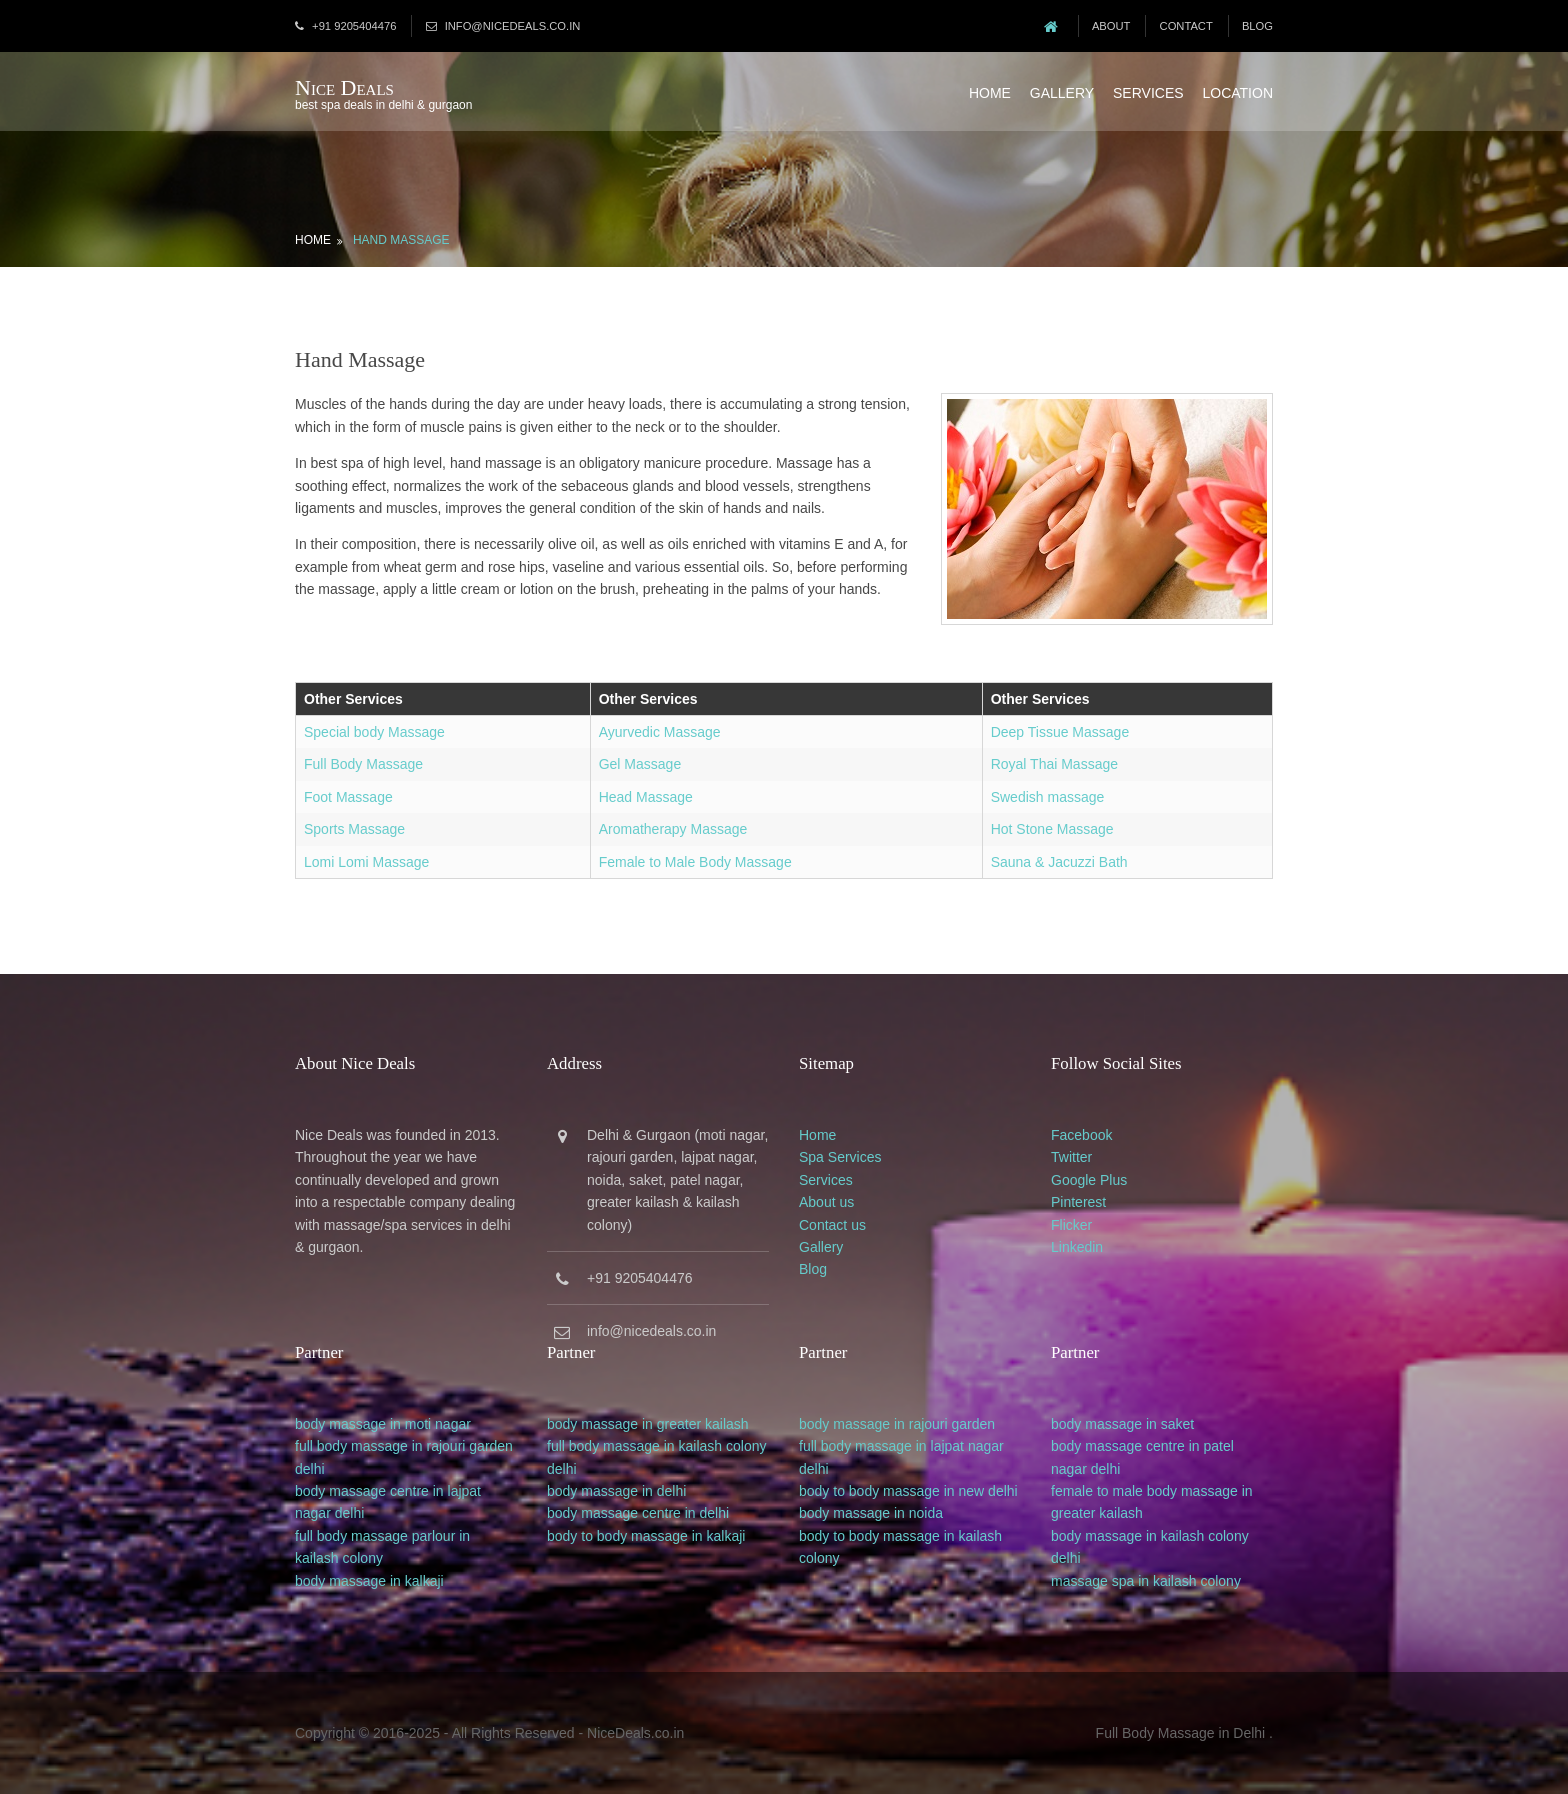  I want to click on Contact, so click(1186, 26).